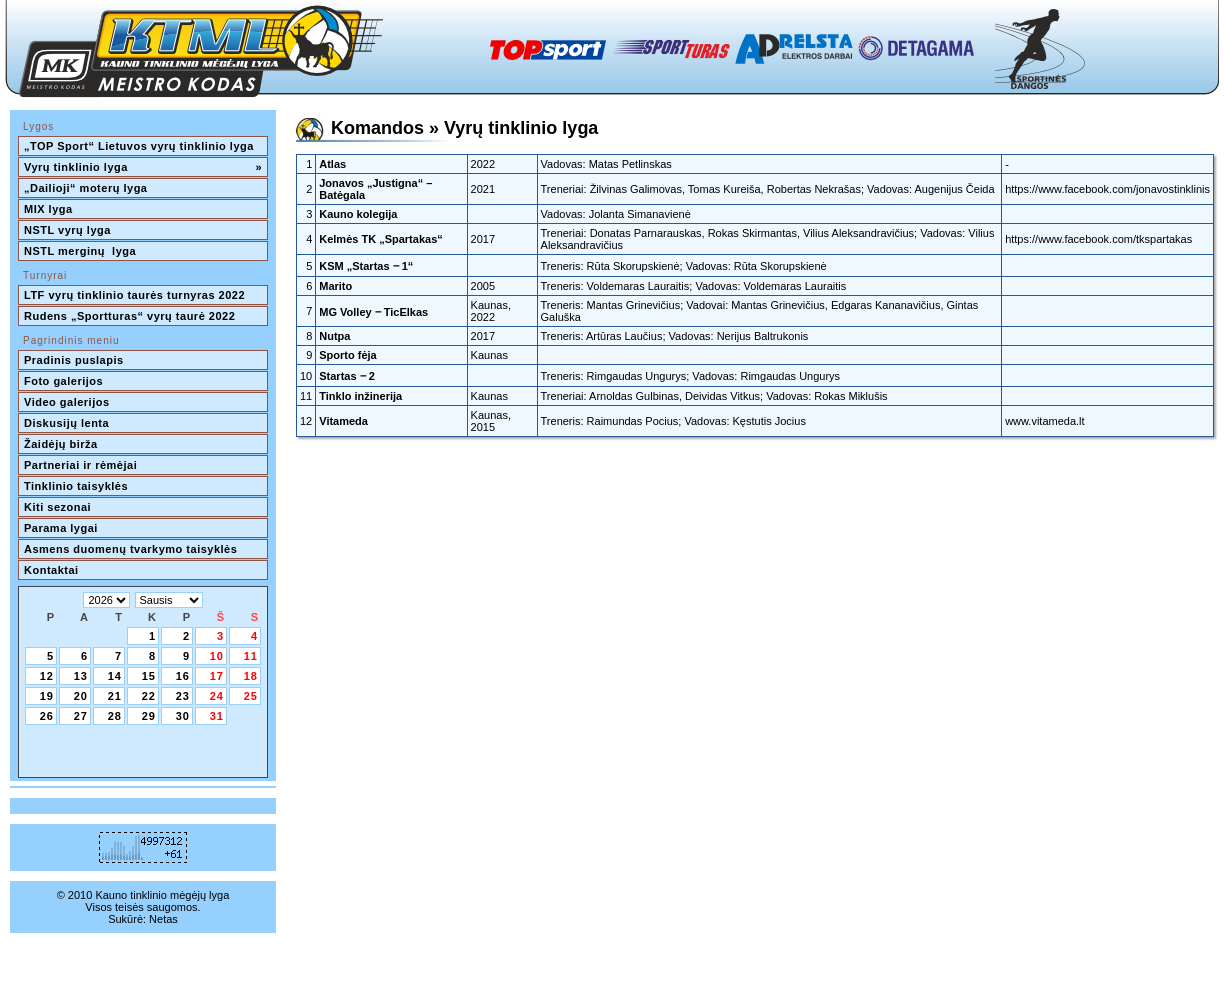 Image resolution: width=1224 pixels, height=993 pixels. I want to click on Parama lygai, so click(61, 528).